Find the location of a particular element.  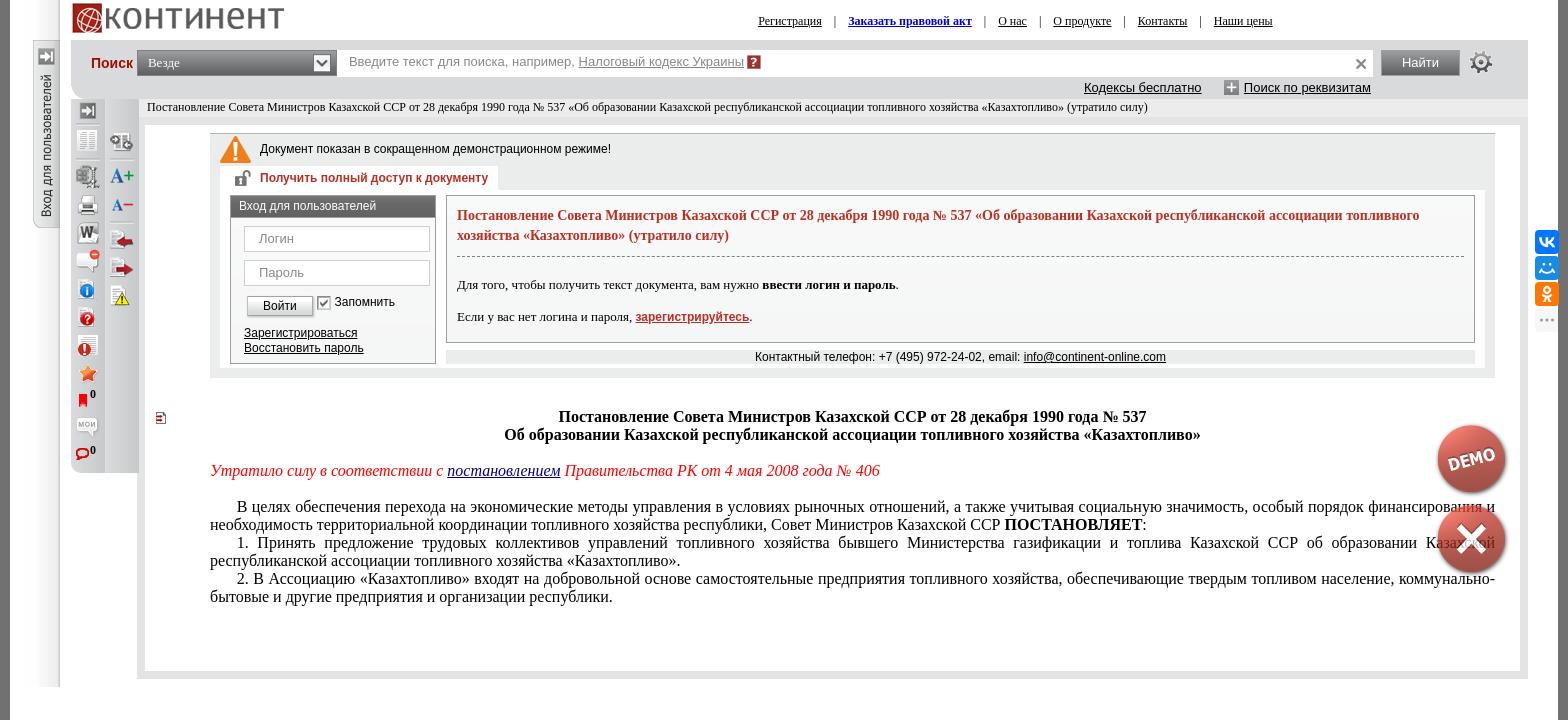

Поиск по реквизитам is located at coordinates (1307, 87).